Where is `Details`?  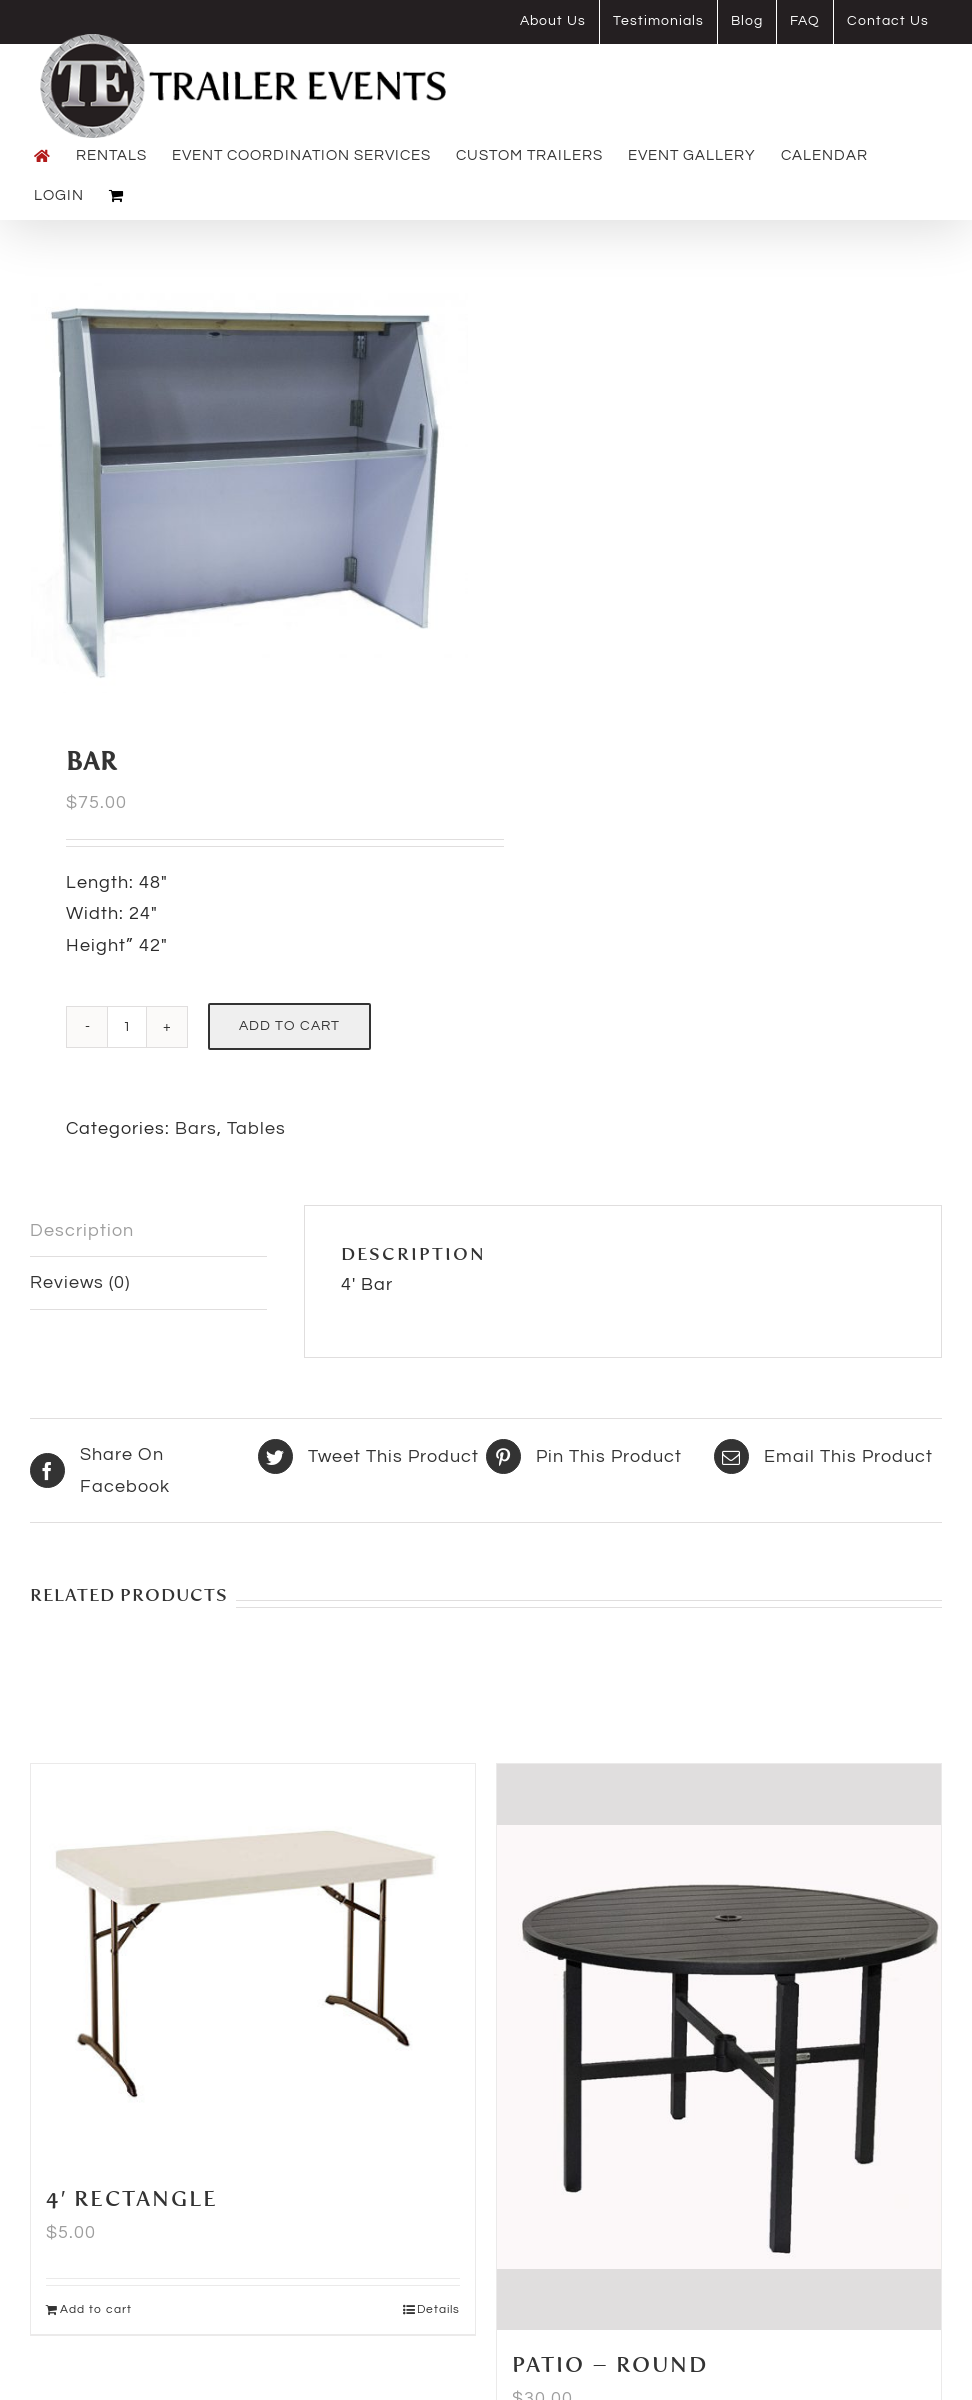 Details is located at coordinates (438, 2309).